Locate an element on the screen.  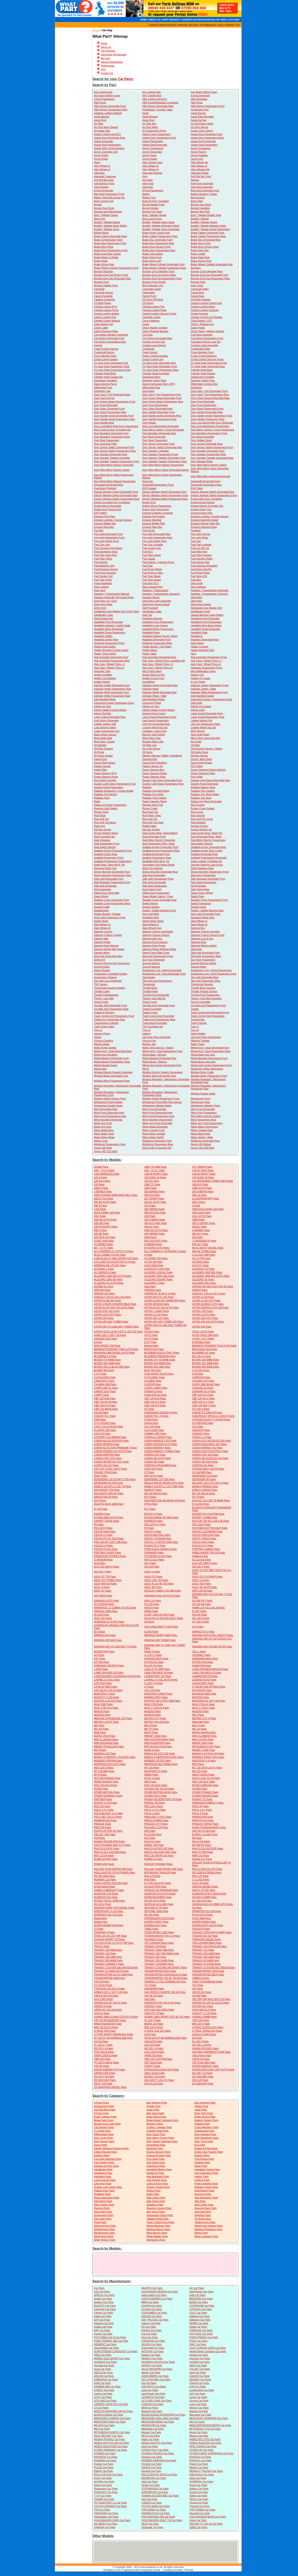
Indicator Relay is located at coordinates (150, 688).